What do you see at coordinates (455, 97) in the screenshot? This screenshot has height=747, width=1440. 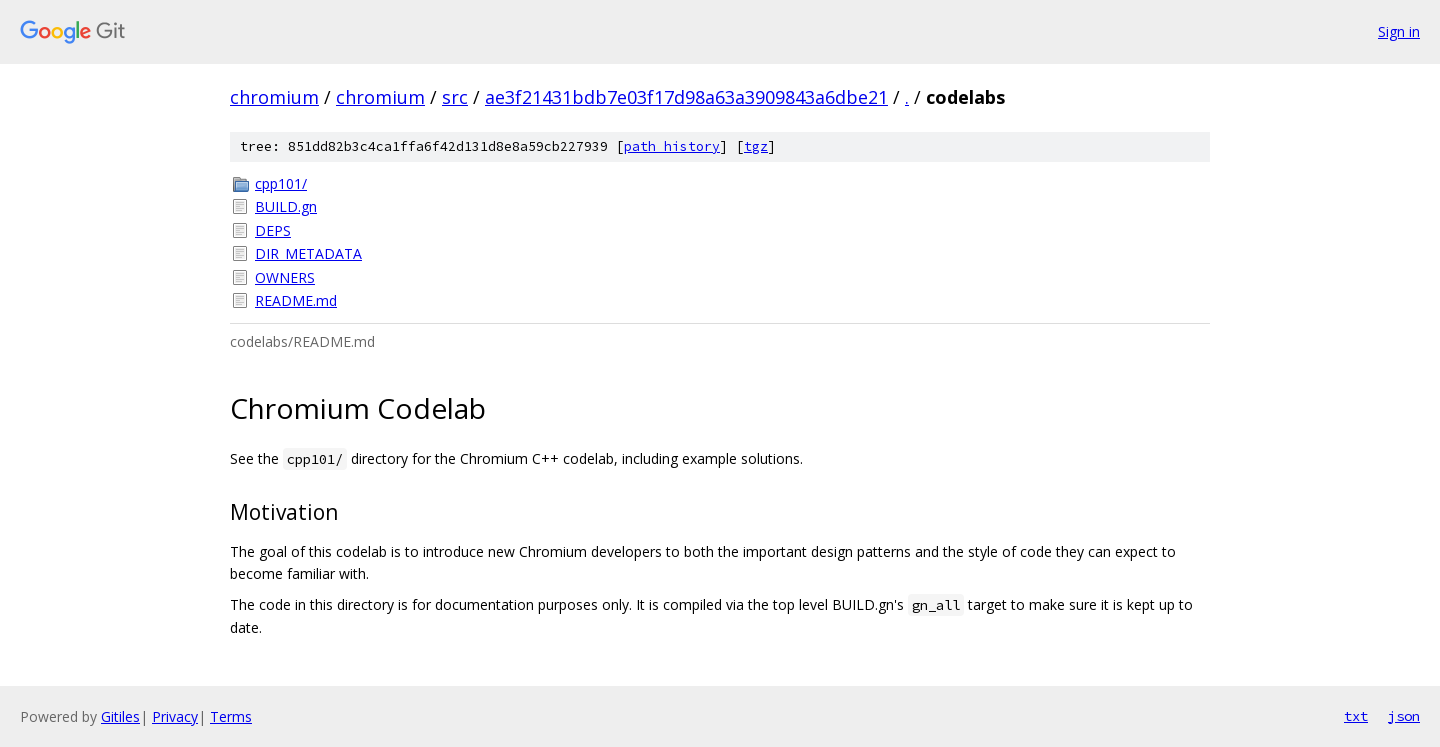 I see `src` at bounding box center [455, 97].